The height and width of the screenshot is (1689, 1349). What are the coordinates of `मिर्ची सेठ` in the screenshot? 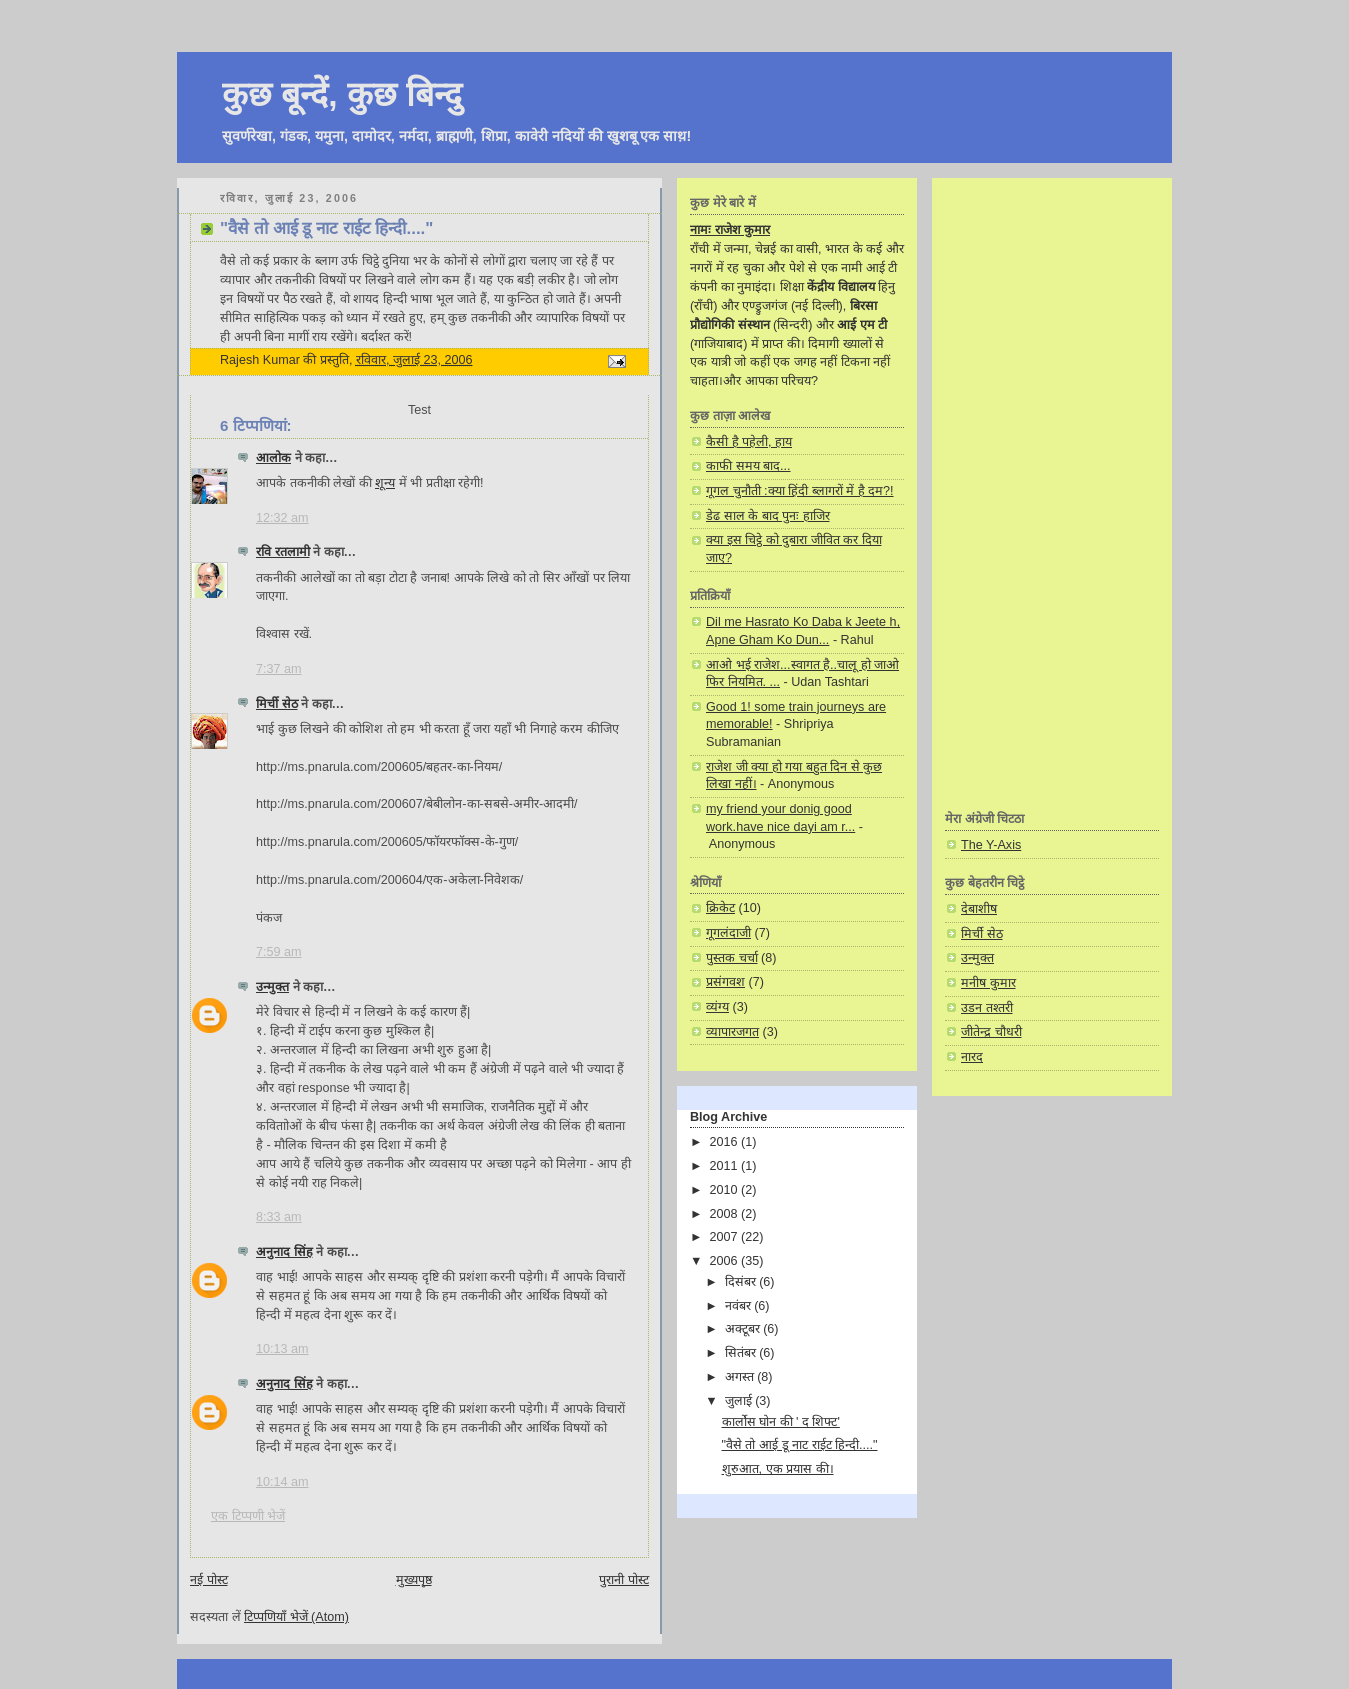 It's located at (277, 704).